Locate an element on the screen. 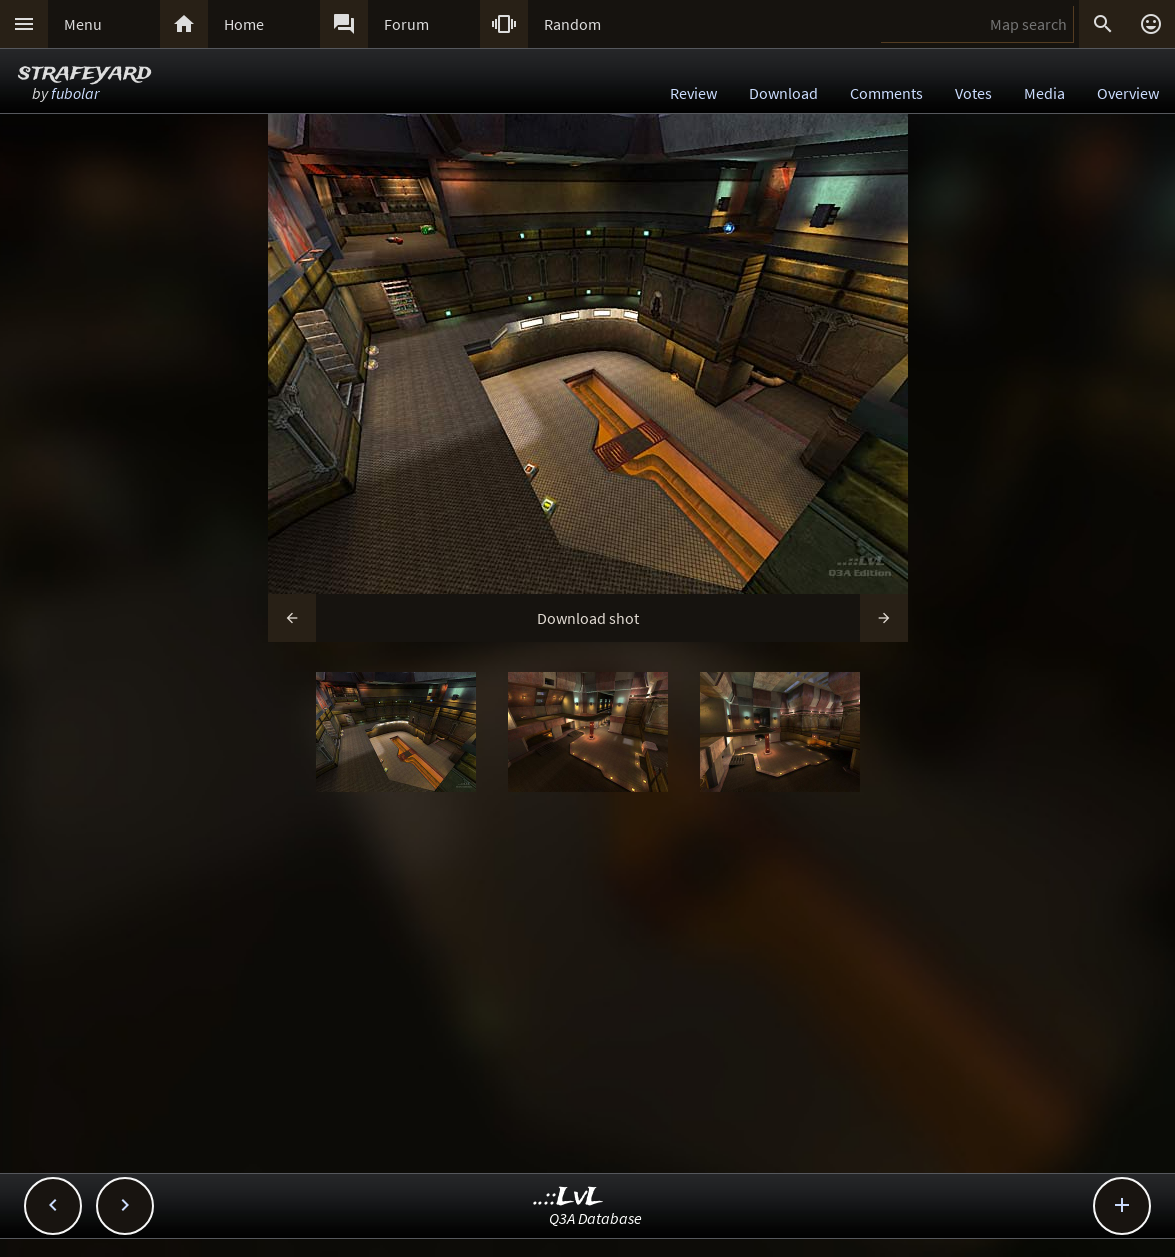 This screenshot has width=1175, height=1257. Comments is located at coordinates (886, 93).